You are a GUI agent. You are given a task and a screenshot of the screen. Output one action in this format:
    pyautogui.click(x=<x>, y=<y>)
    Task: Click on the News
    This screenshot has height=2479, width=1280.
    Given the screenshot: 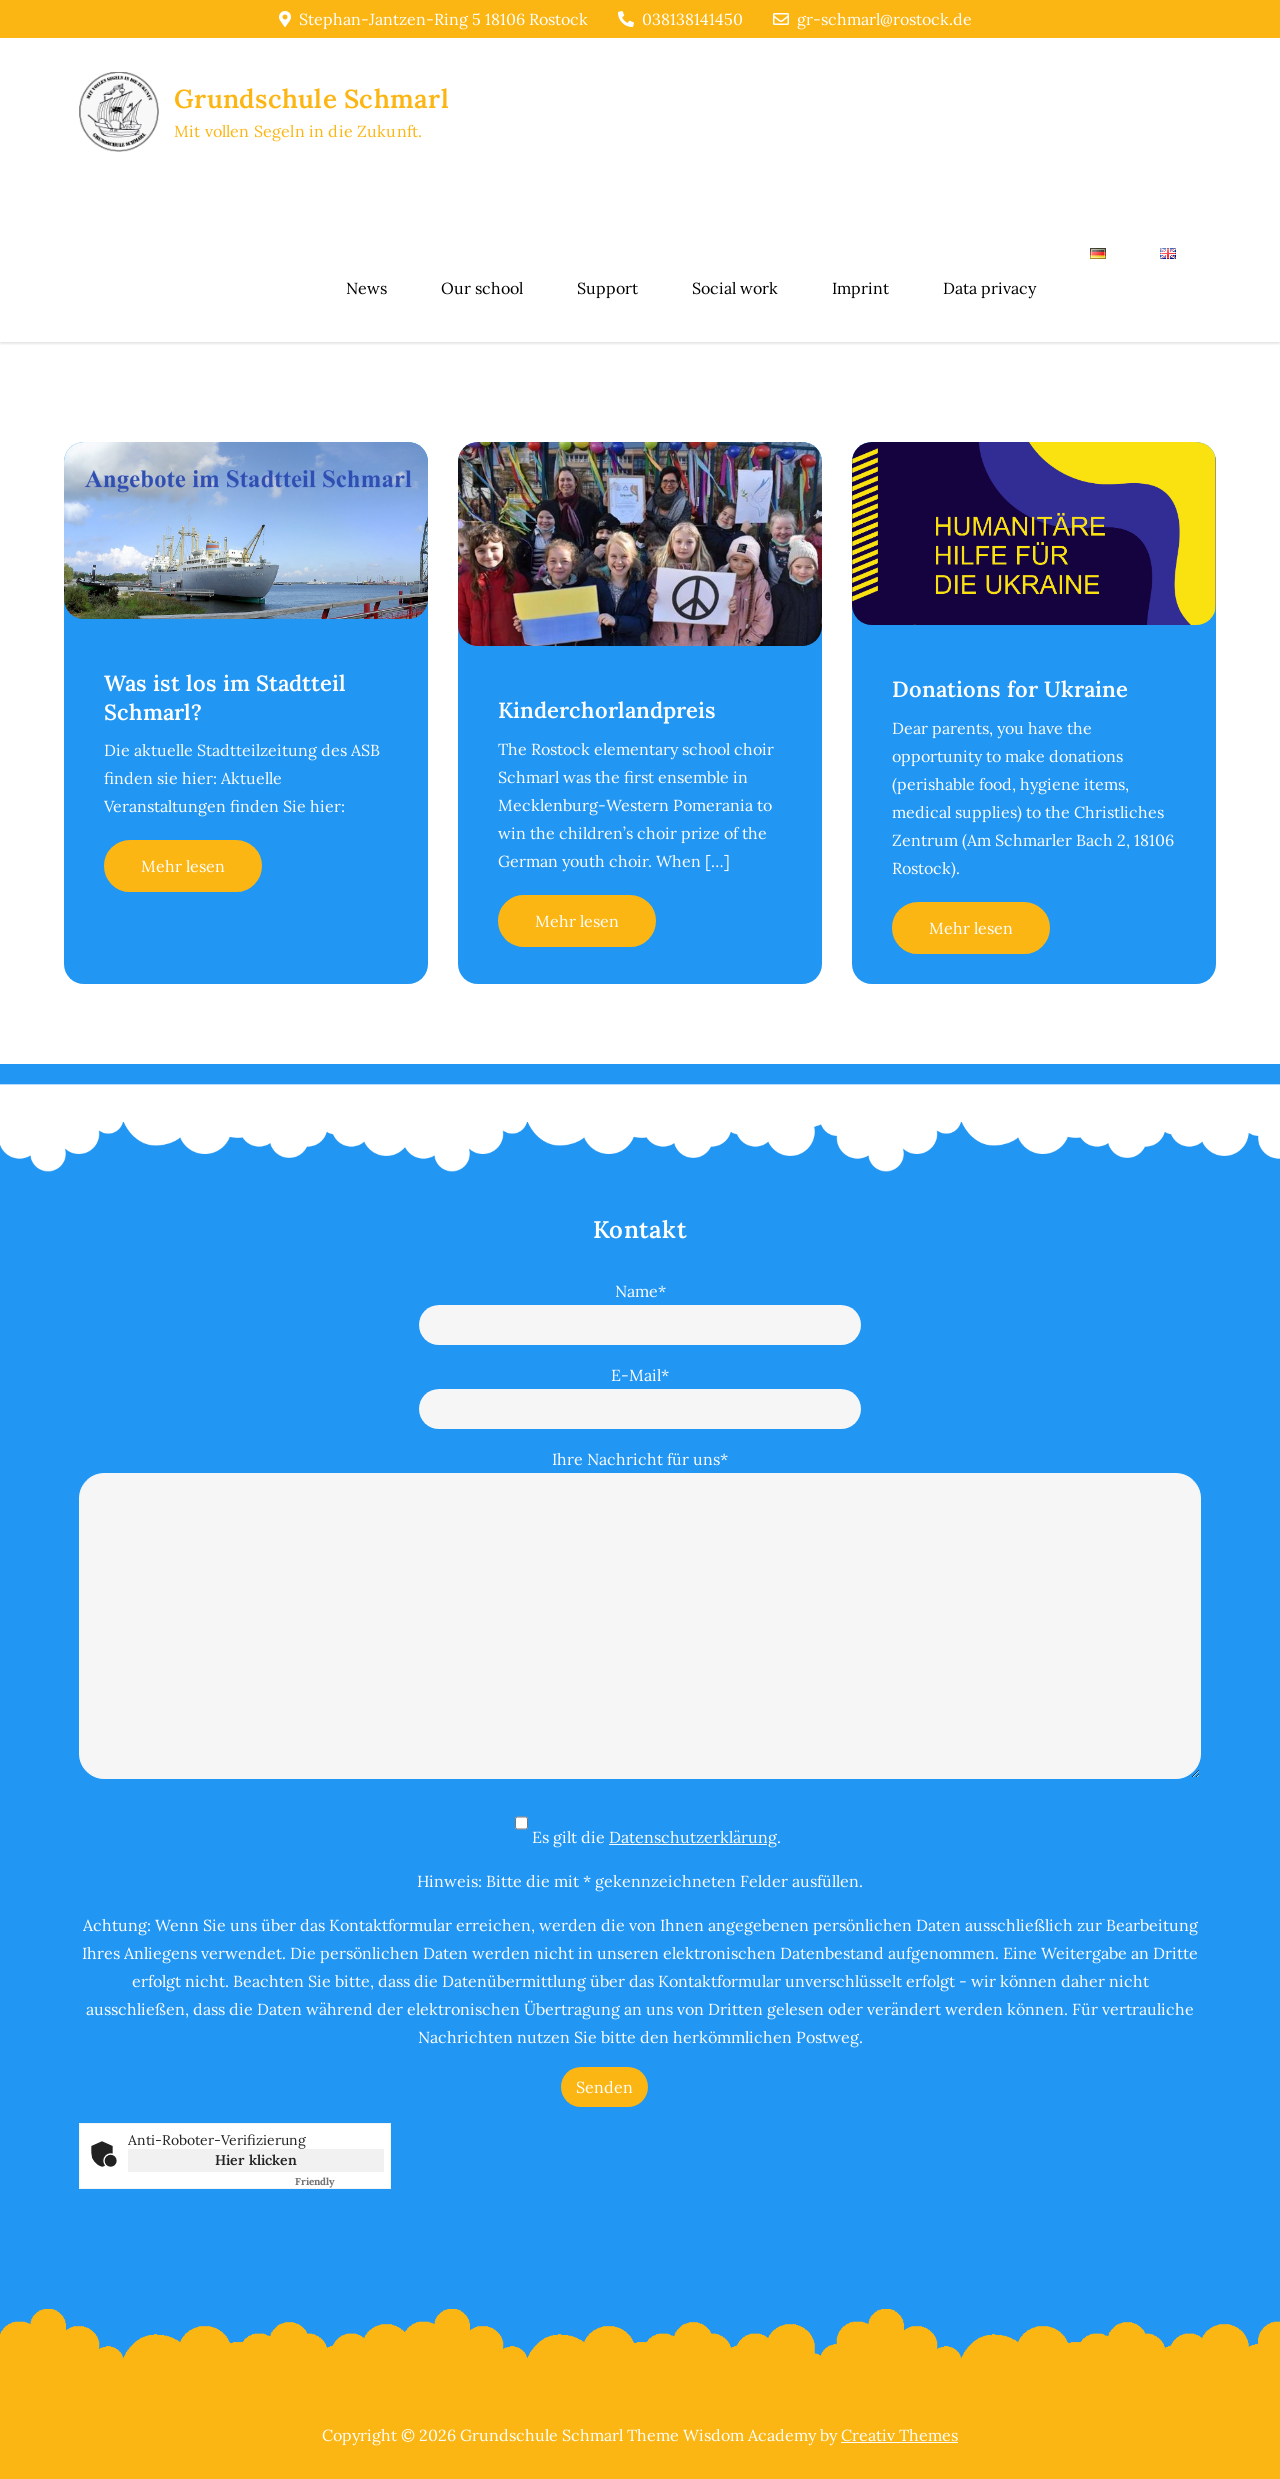 What is the action you would take?
    pyautogui.click(x=366, y=288)
    